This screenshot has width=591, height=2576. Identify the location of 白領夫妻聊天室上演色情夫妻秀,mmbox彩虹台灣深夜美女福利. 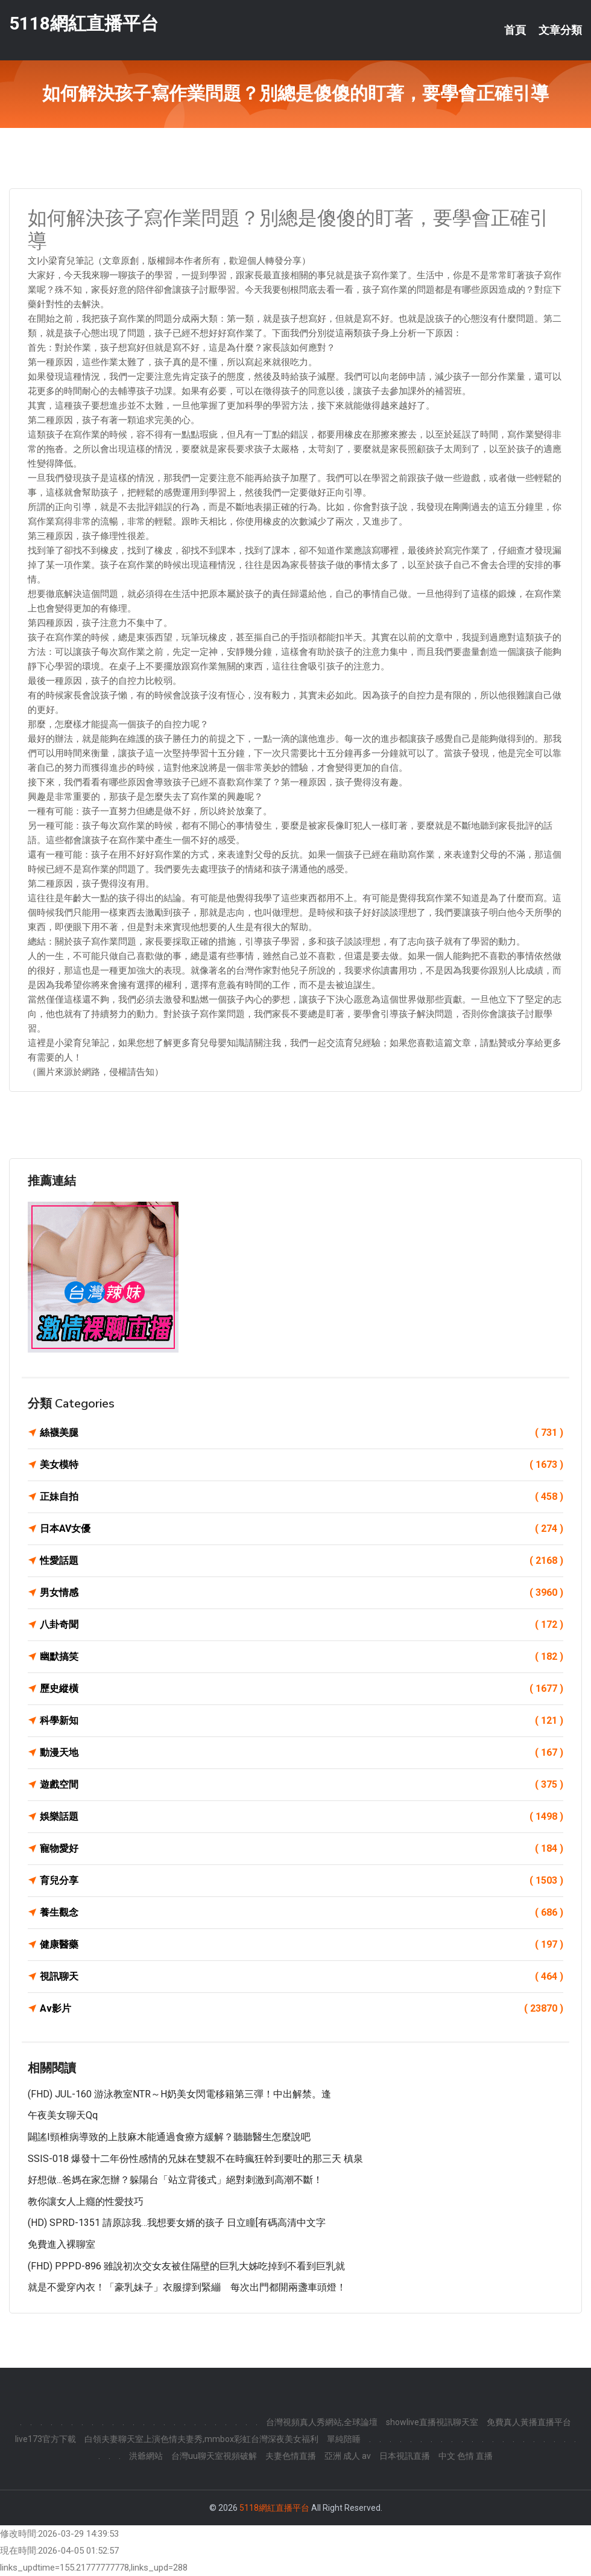
(201, 2439).